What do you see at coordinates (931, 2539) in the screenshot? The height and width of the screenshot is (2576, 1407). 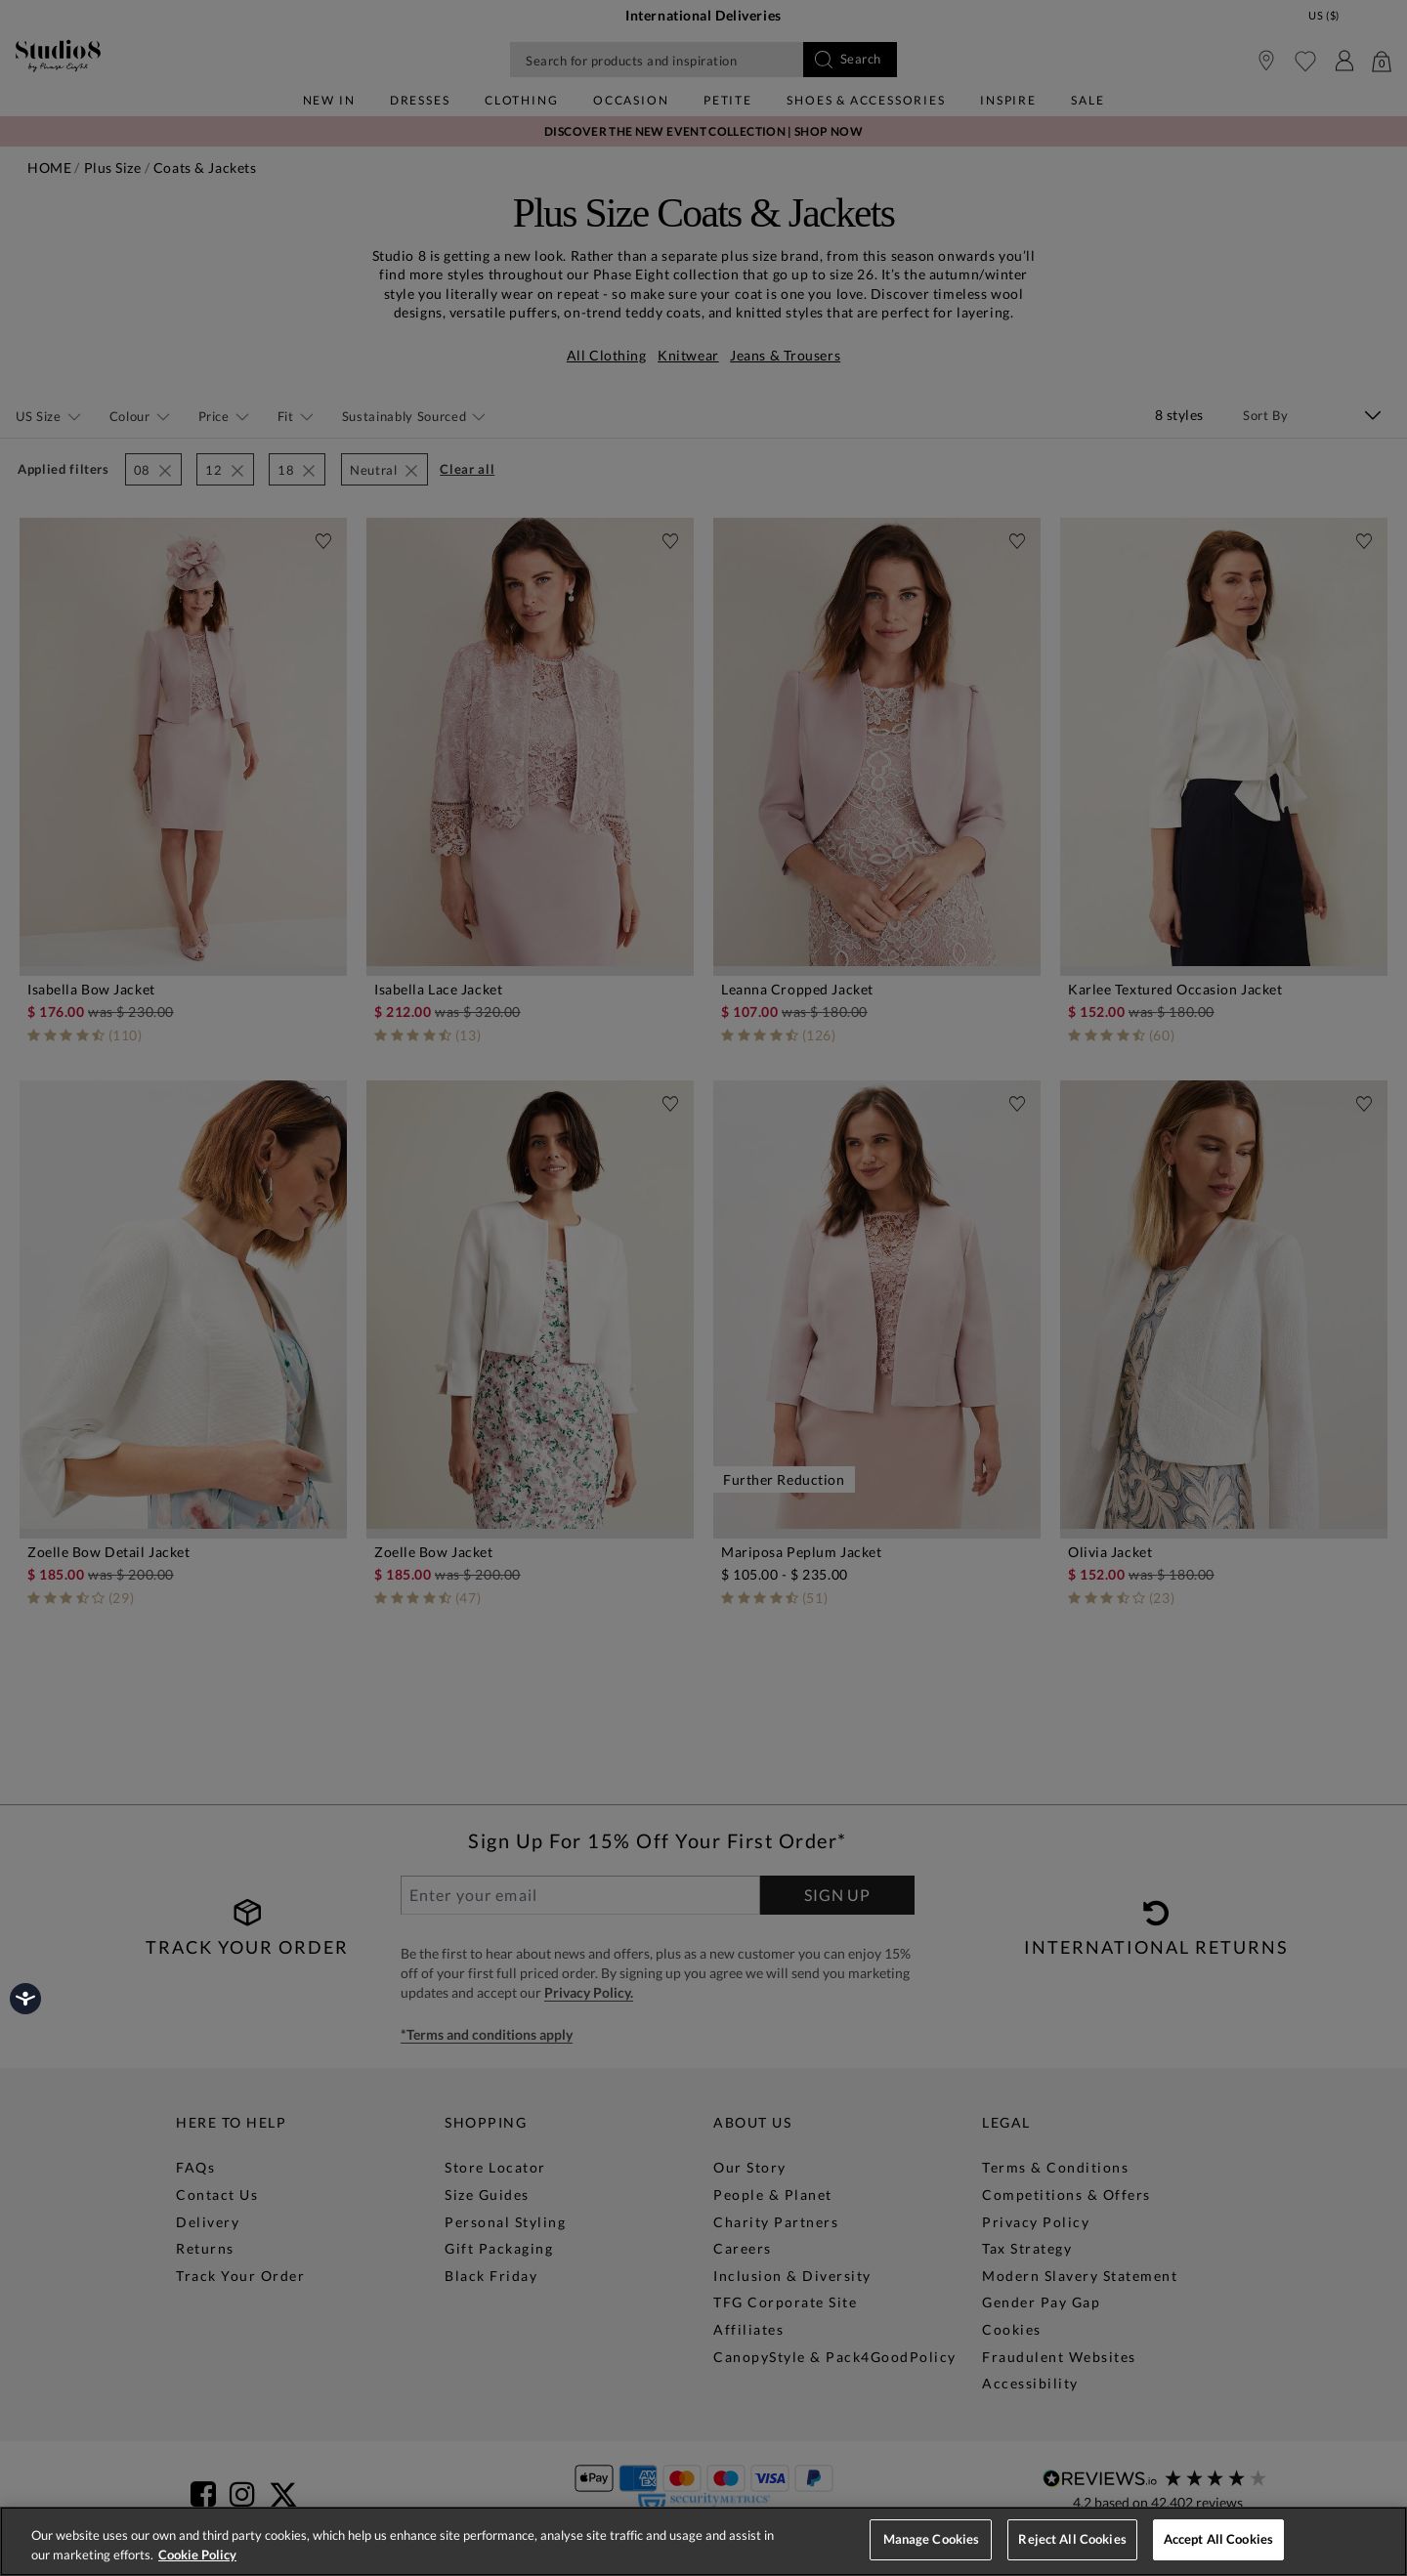 I see `Manage Cookies` at bounding box center [931, 2539].